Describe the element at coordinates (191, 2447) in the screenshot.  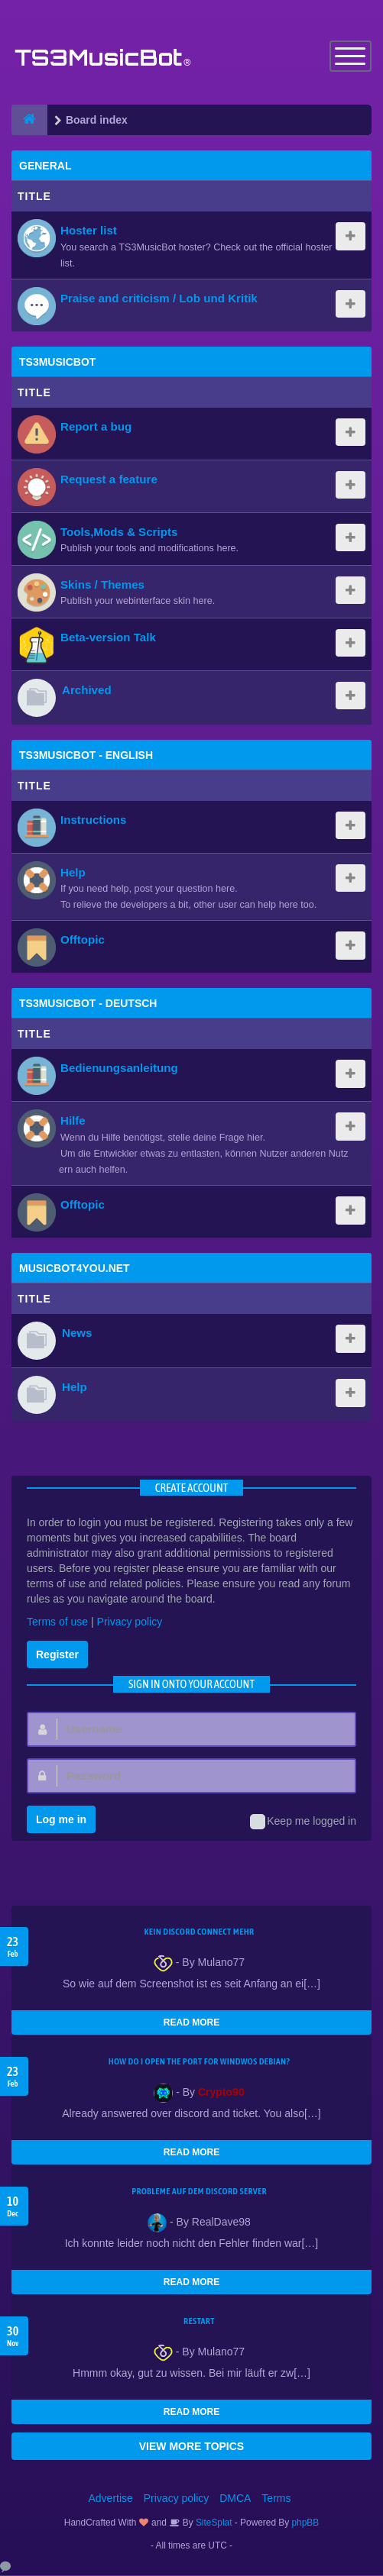
I see `VIEW MORE TOPICS` at that location.